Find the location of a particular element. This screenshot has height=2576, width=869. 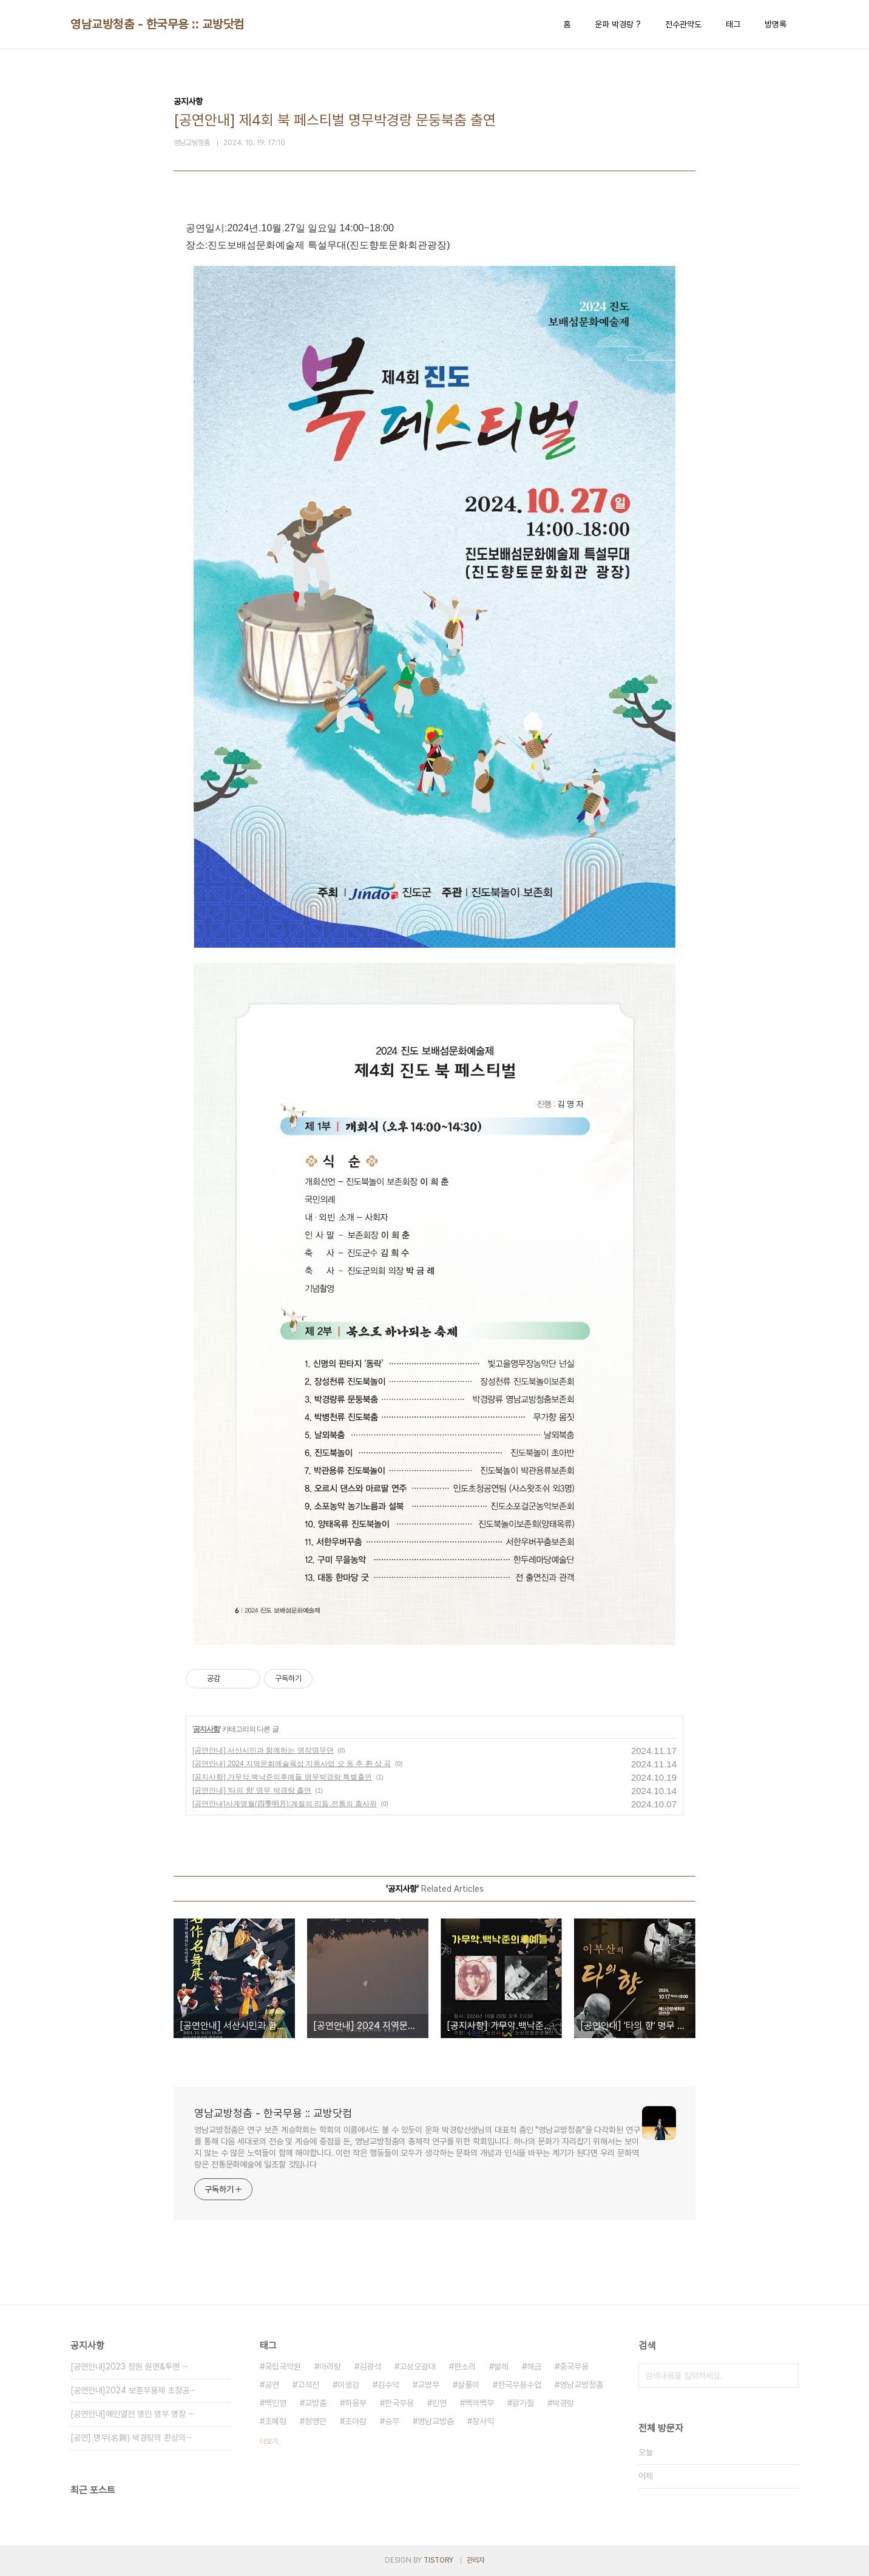

[공연안내] 2024 지역문화예술육성 지원사업 오 동 추 환 상 곡 is located at coordinates (291, 1763).